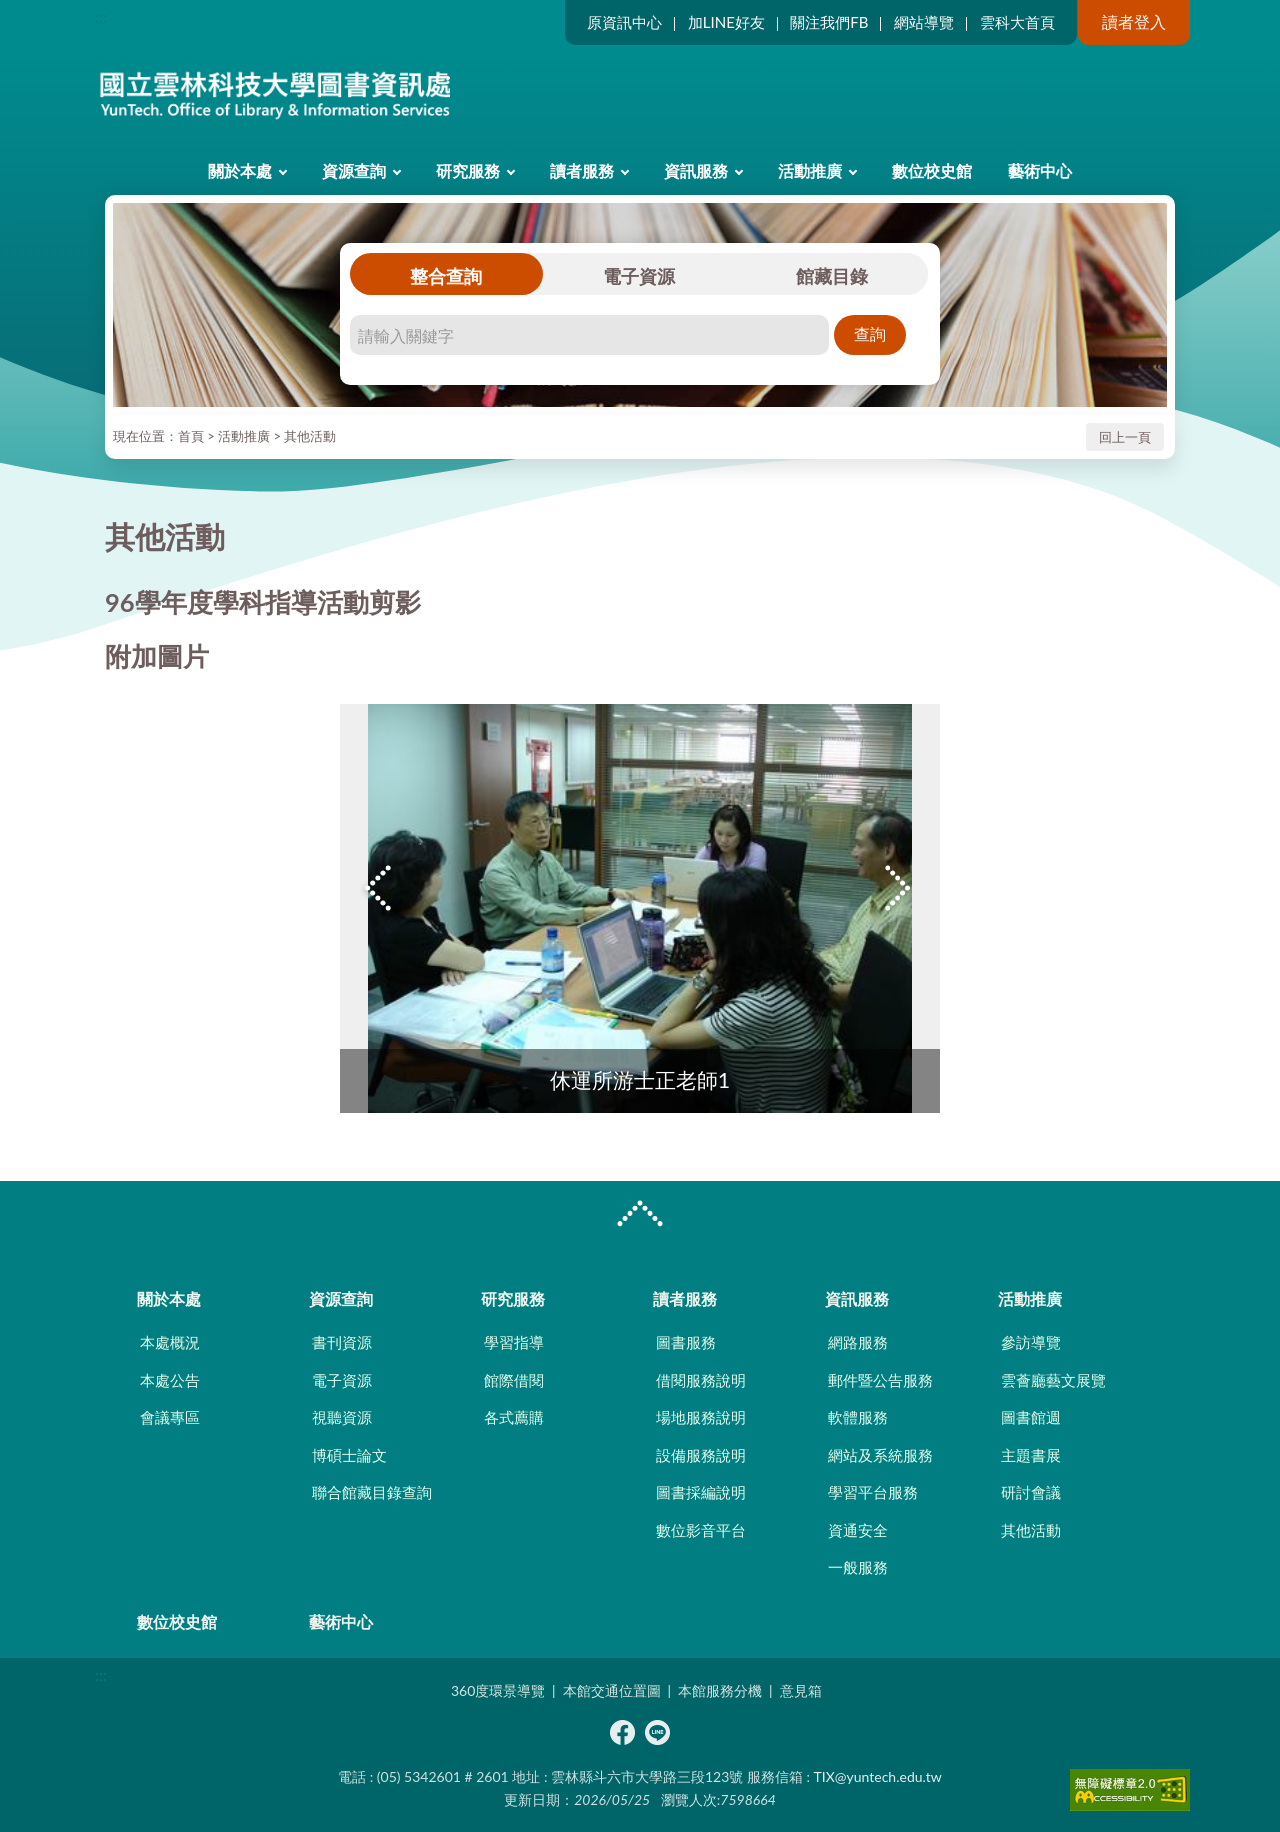  Describe the element at coordinates (878, 1776) in the screenshot. I see `TIX@yuntech.edu.tw` at that location.